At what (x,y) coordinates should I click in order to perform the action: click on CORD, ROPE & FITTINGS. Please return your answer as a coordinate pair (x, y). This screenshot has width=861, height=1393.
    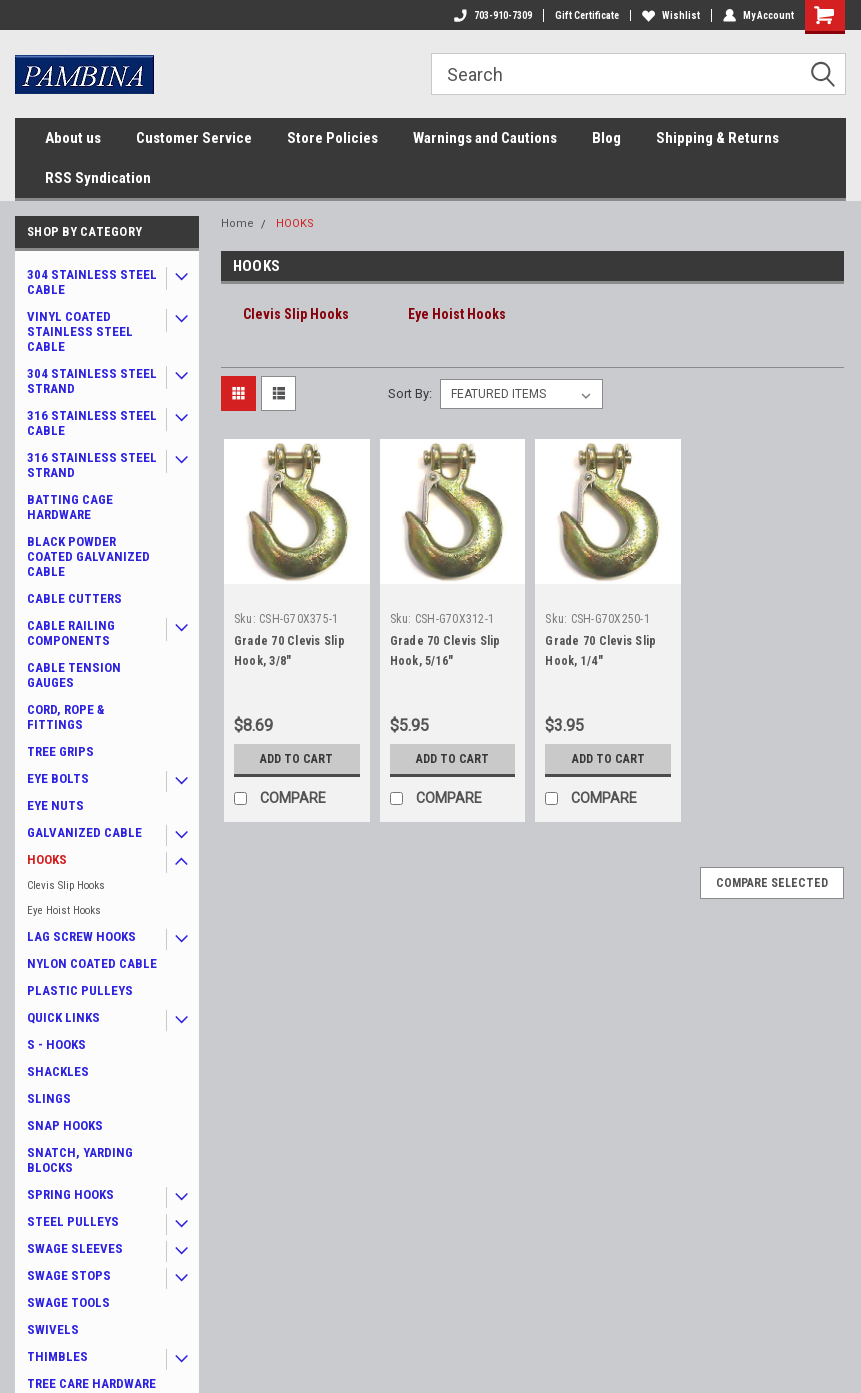
    Looking at the image, I should click on (65, 717).